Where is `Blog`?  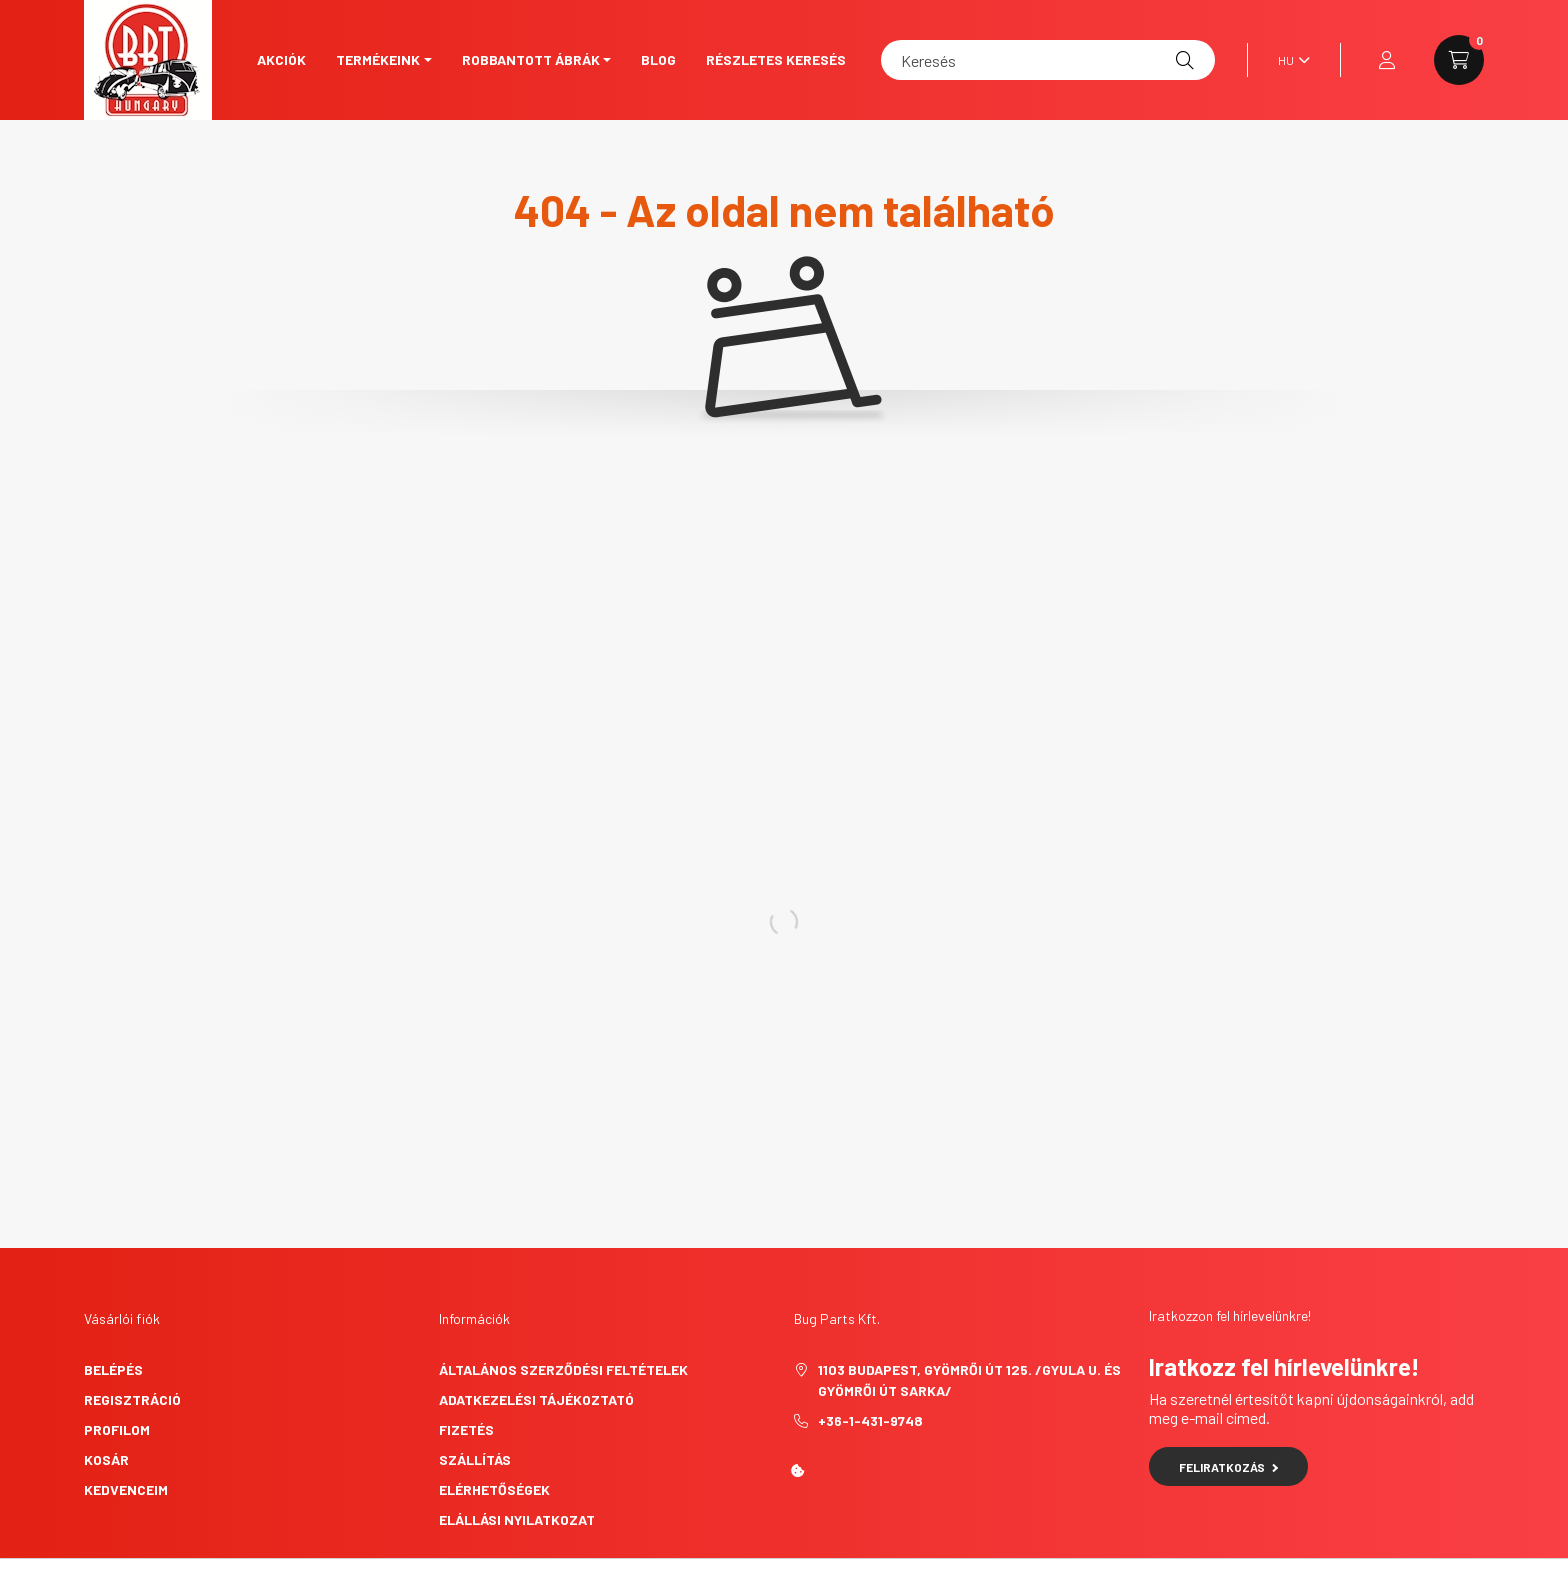
Blog is located at coordinates (658, 59).